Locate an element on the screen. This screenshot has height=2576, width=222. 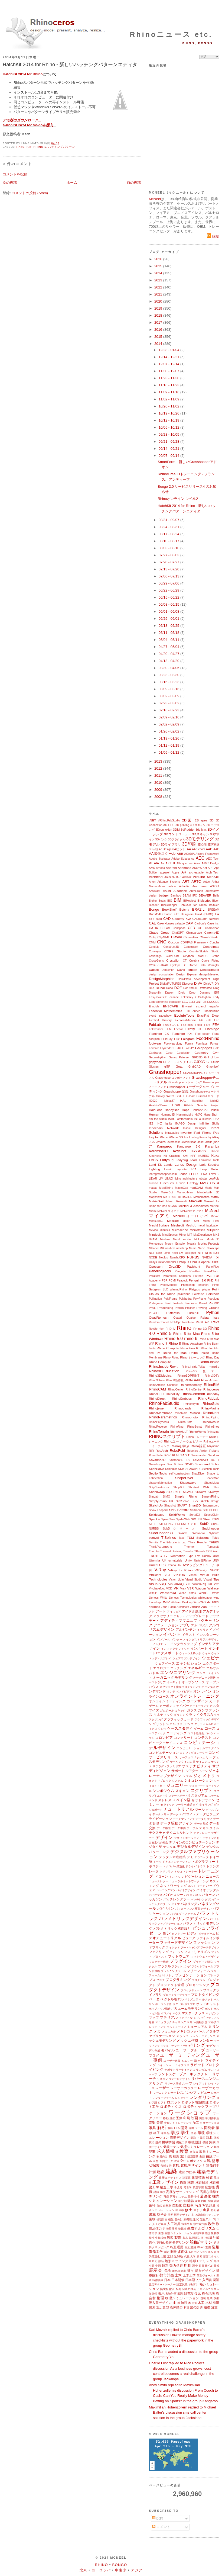
Modern Metal is located at coordinates (170, 1239).